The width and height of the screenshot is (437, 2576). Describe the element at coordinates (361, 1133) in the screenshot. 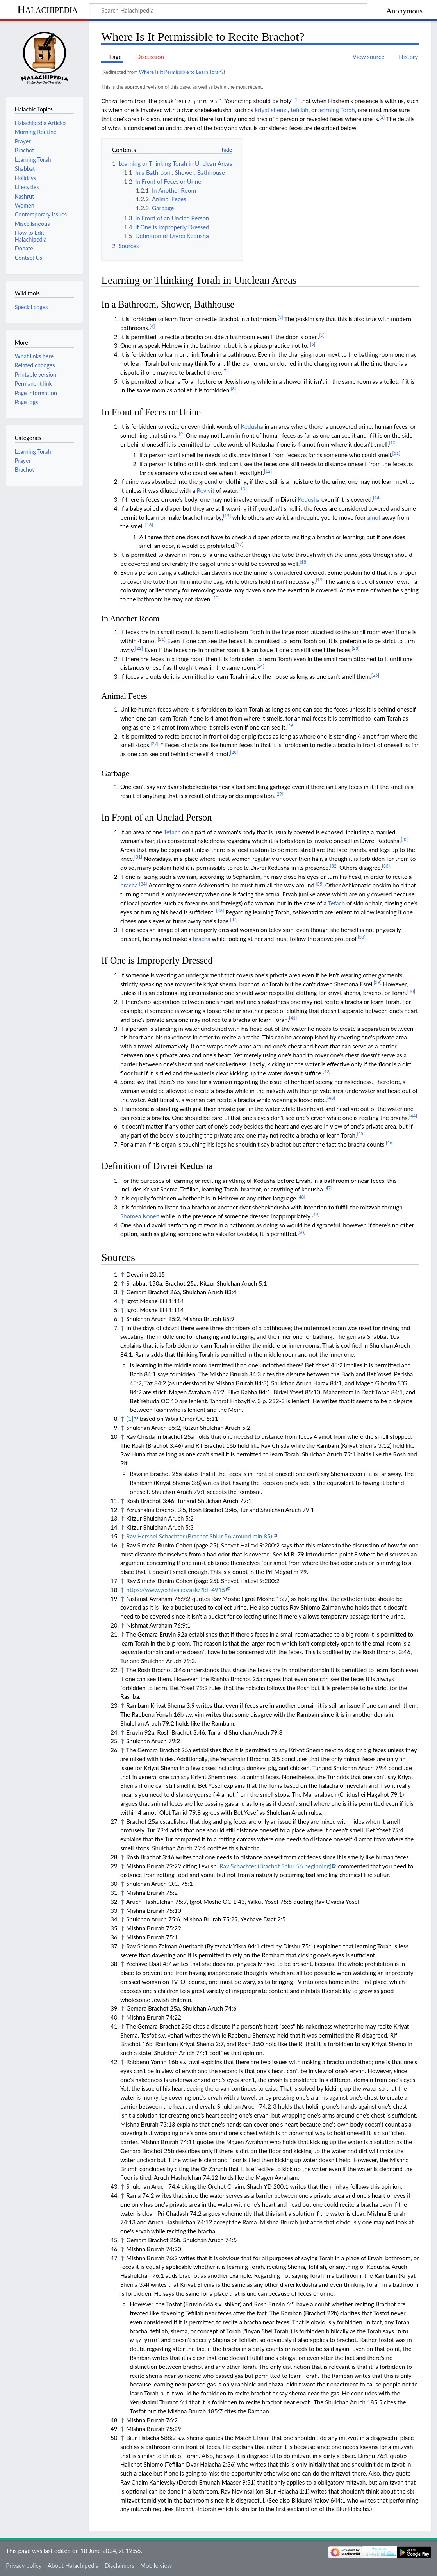

I see `[45]` at that location.